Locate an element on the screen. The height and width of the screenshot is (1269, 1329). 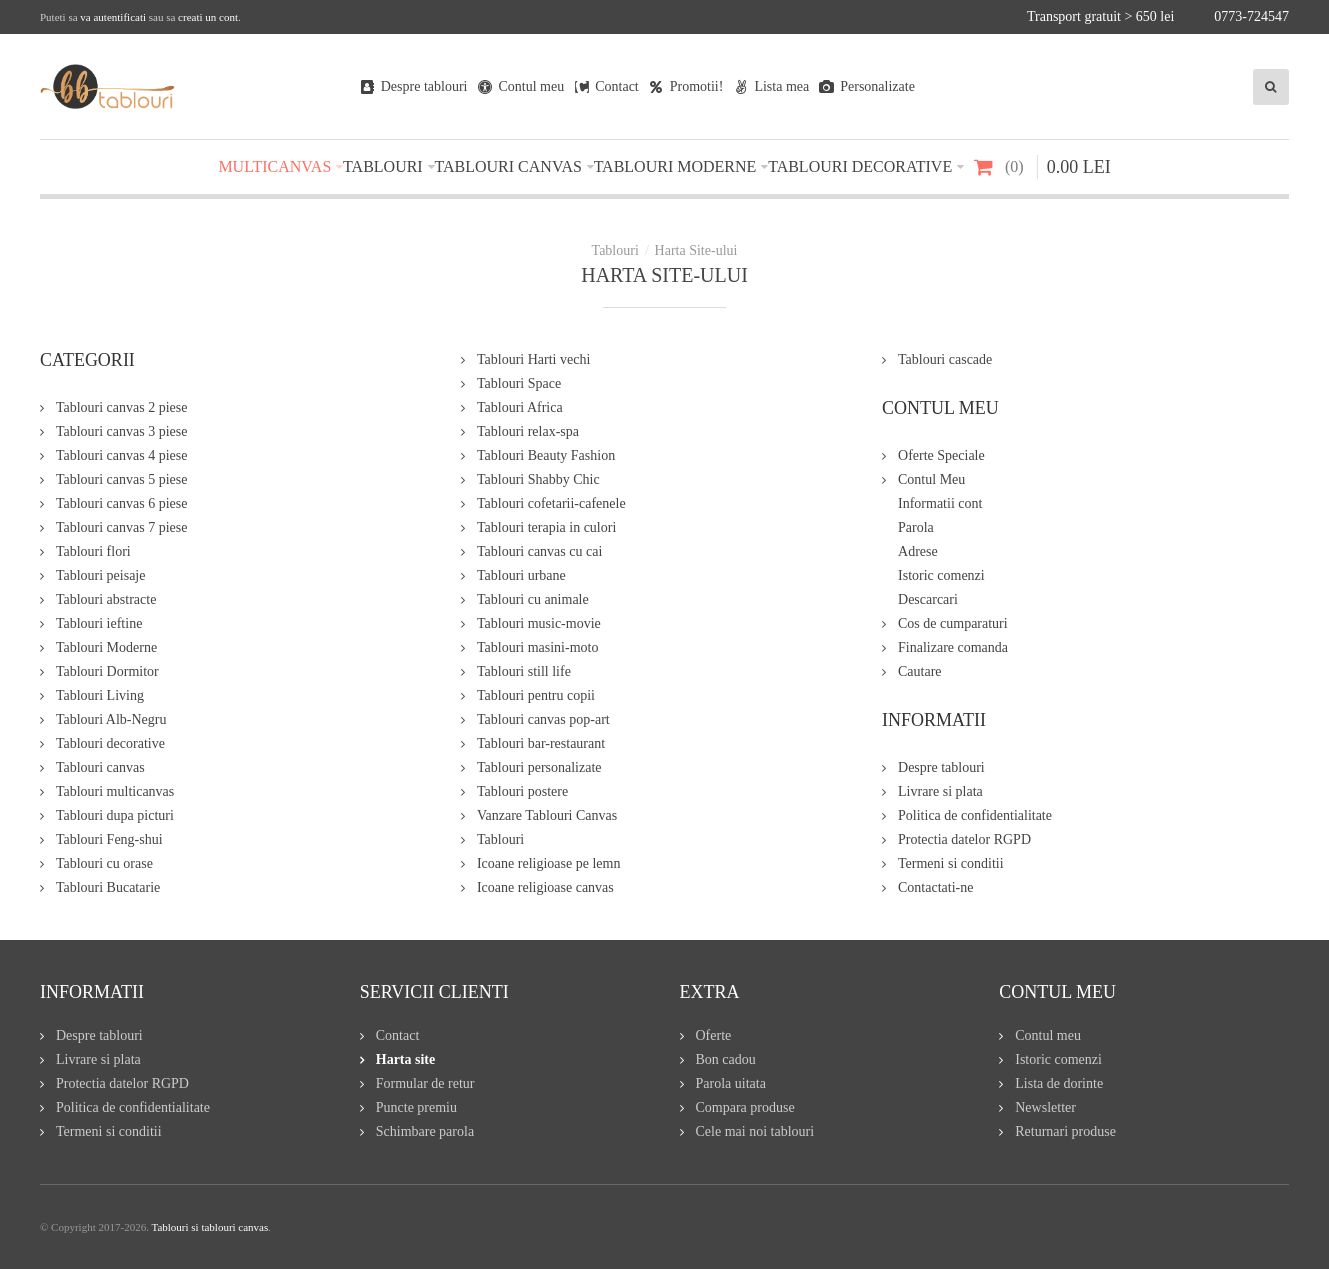
Tablouri music-movie is located at coordinates (539, 623).